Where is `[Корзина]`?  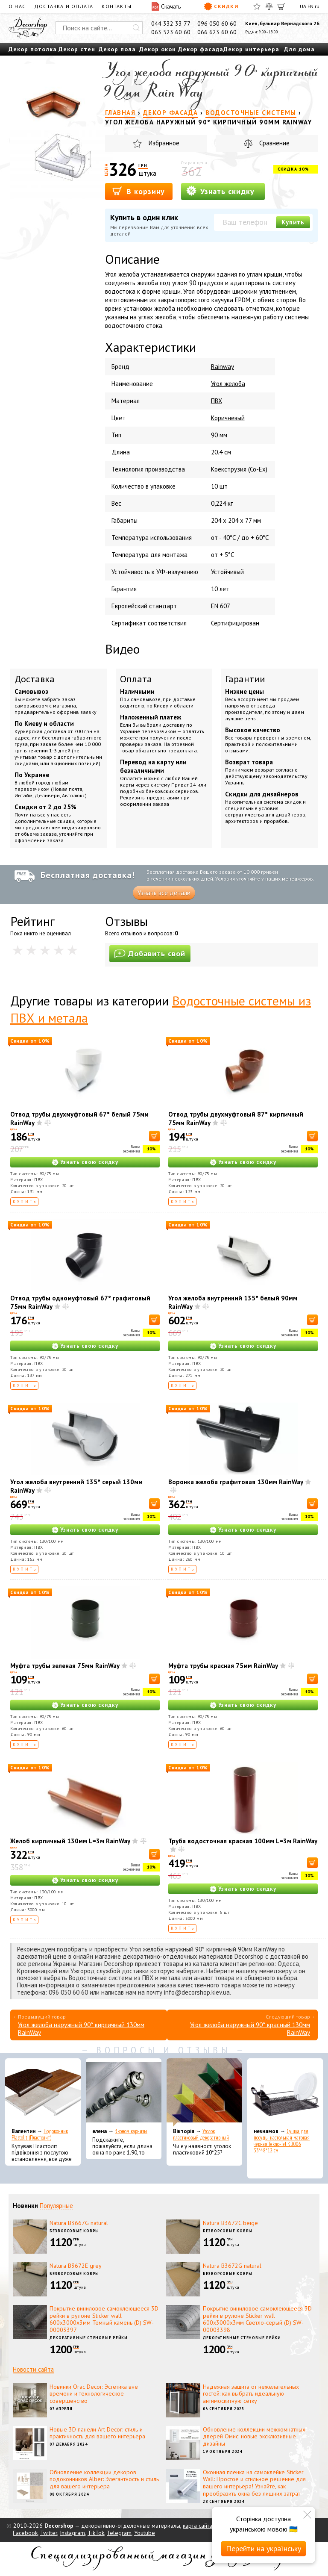 [Корзина] is located at coordinates (281, 6).